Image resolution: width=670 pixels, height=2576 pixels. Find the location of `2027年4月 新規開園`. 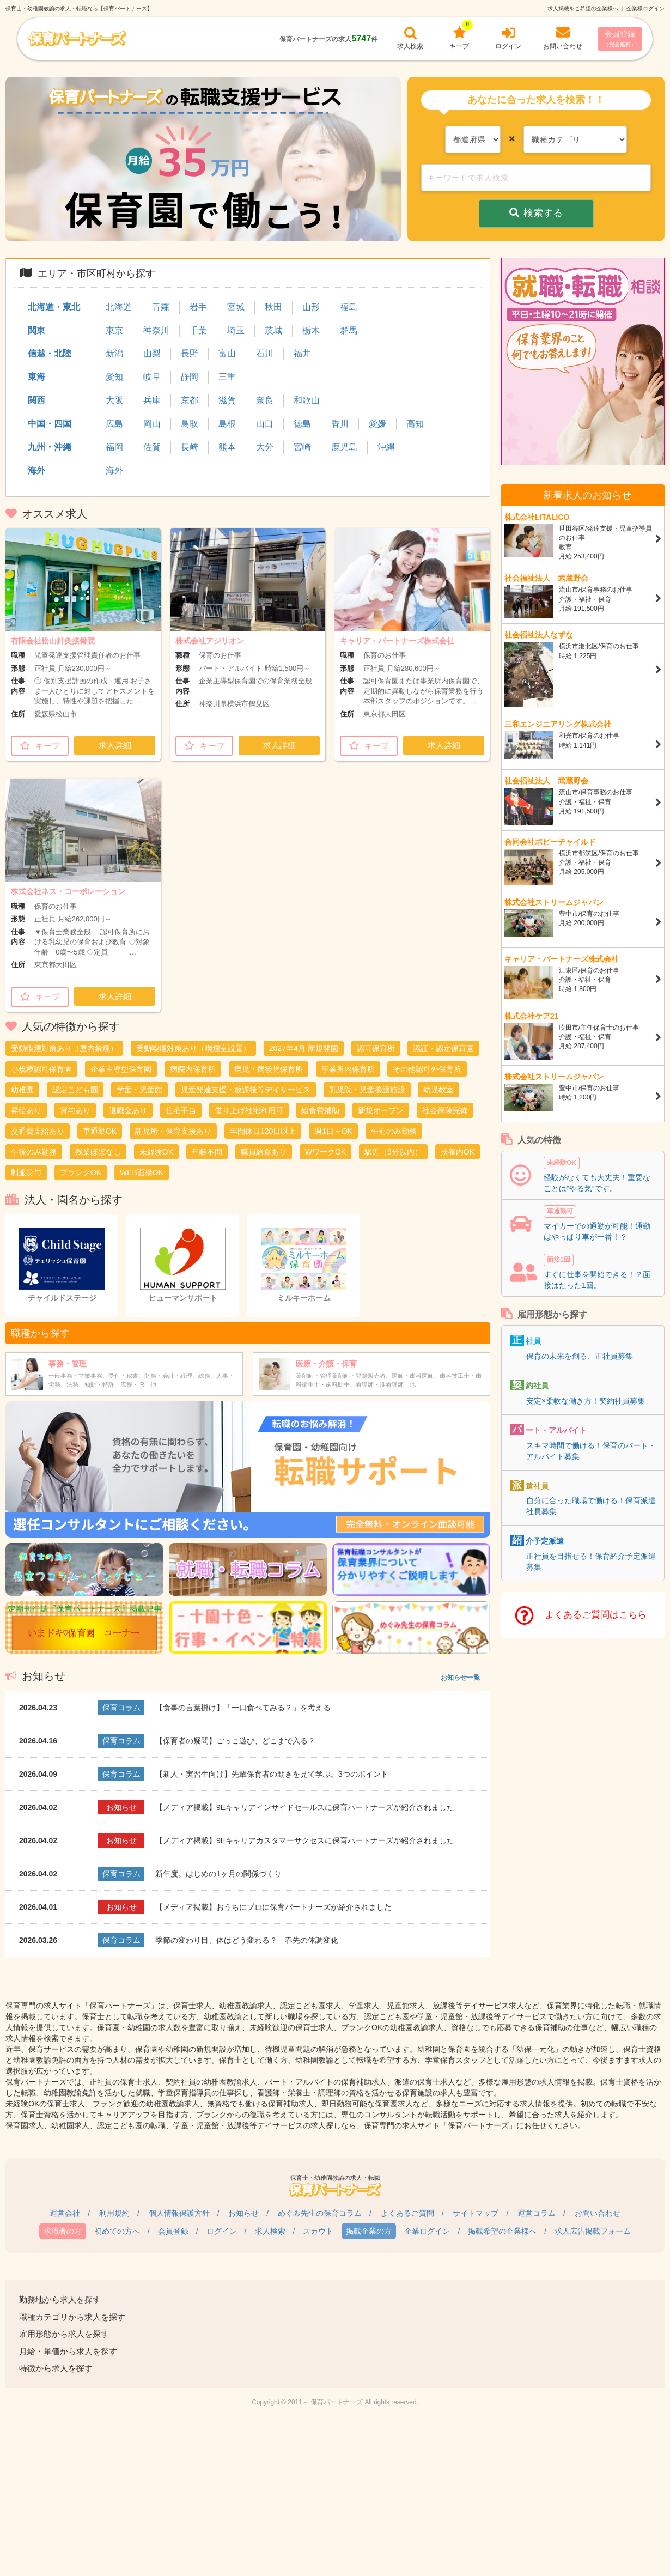

2027年4月 新規開園 is located at coordinates (303, 1048).